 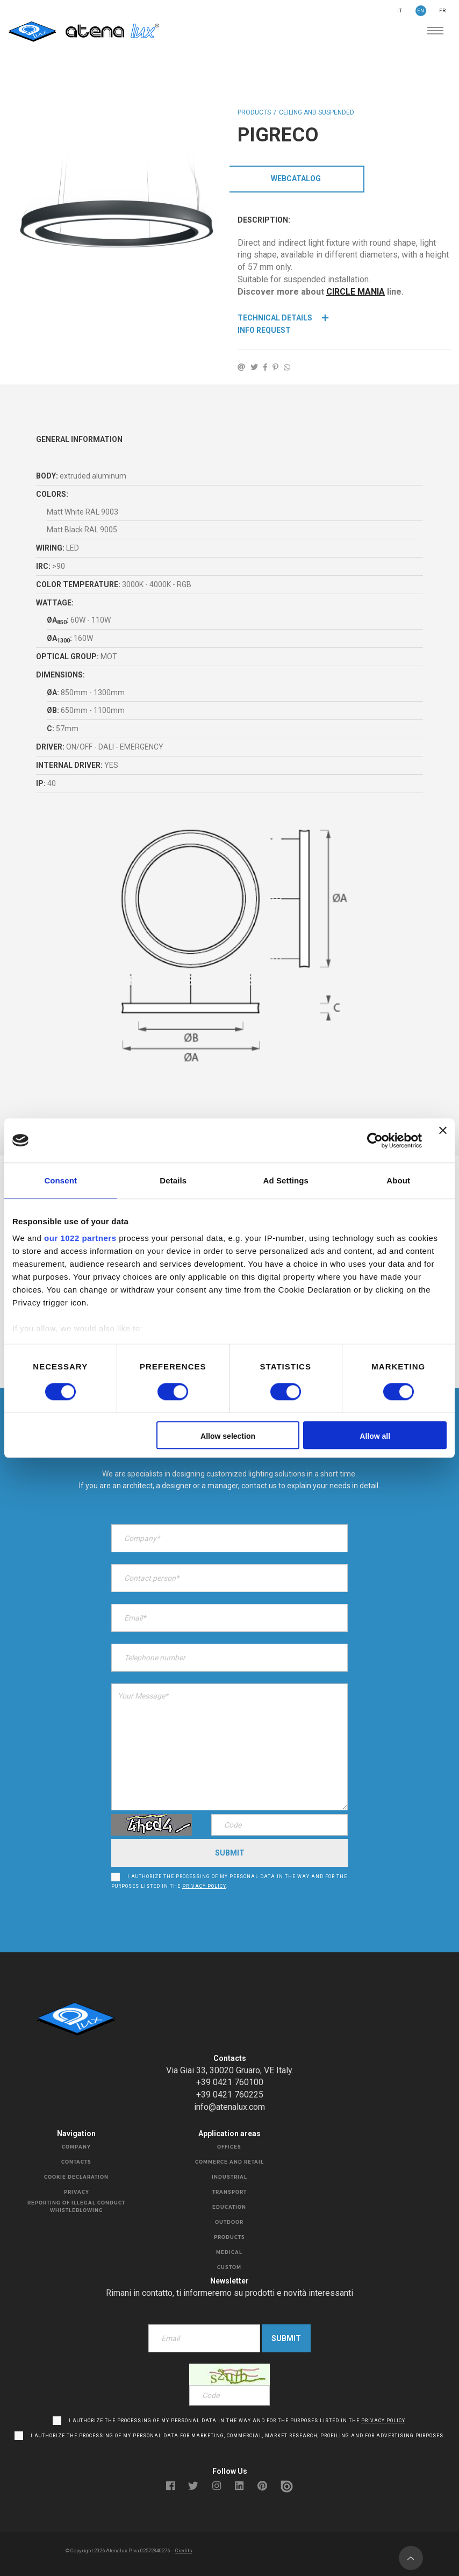 I want to click on [Close banner], so click(x=443, y=1140).